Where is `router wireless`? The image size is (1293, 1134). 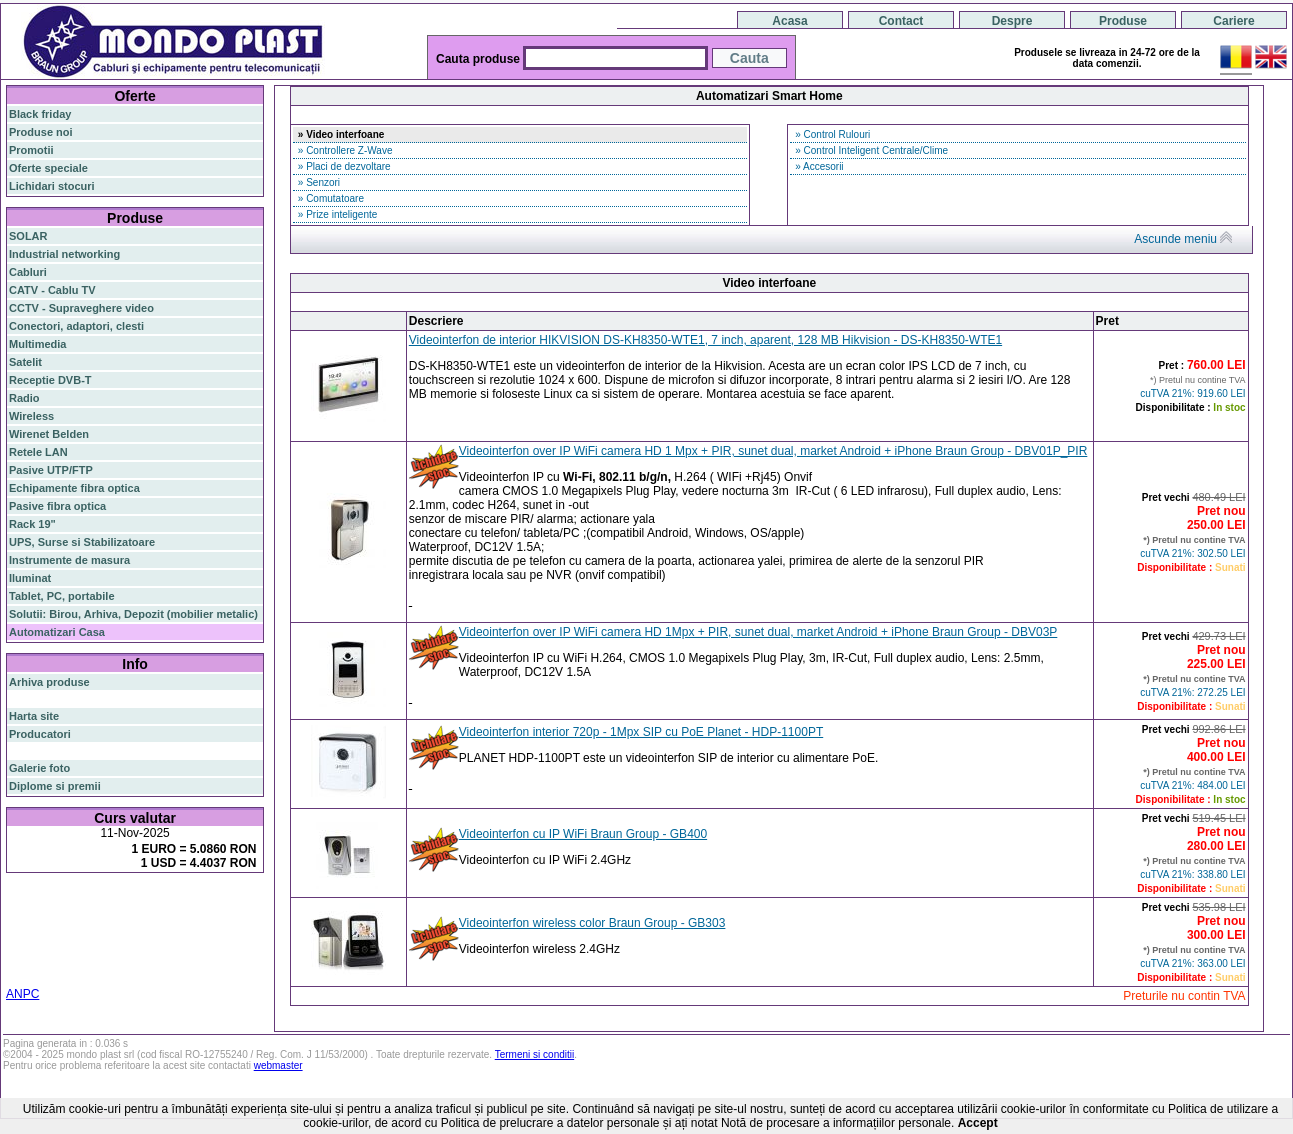
router wireless is located at coordinates (184, 919).